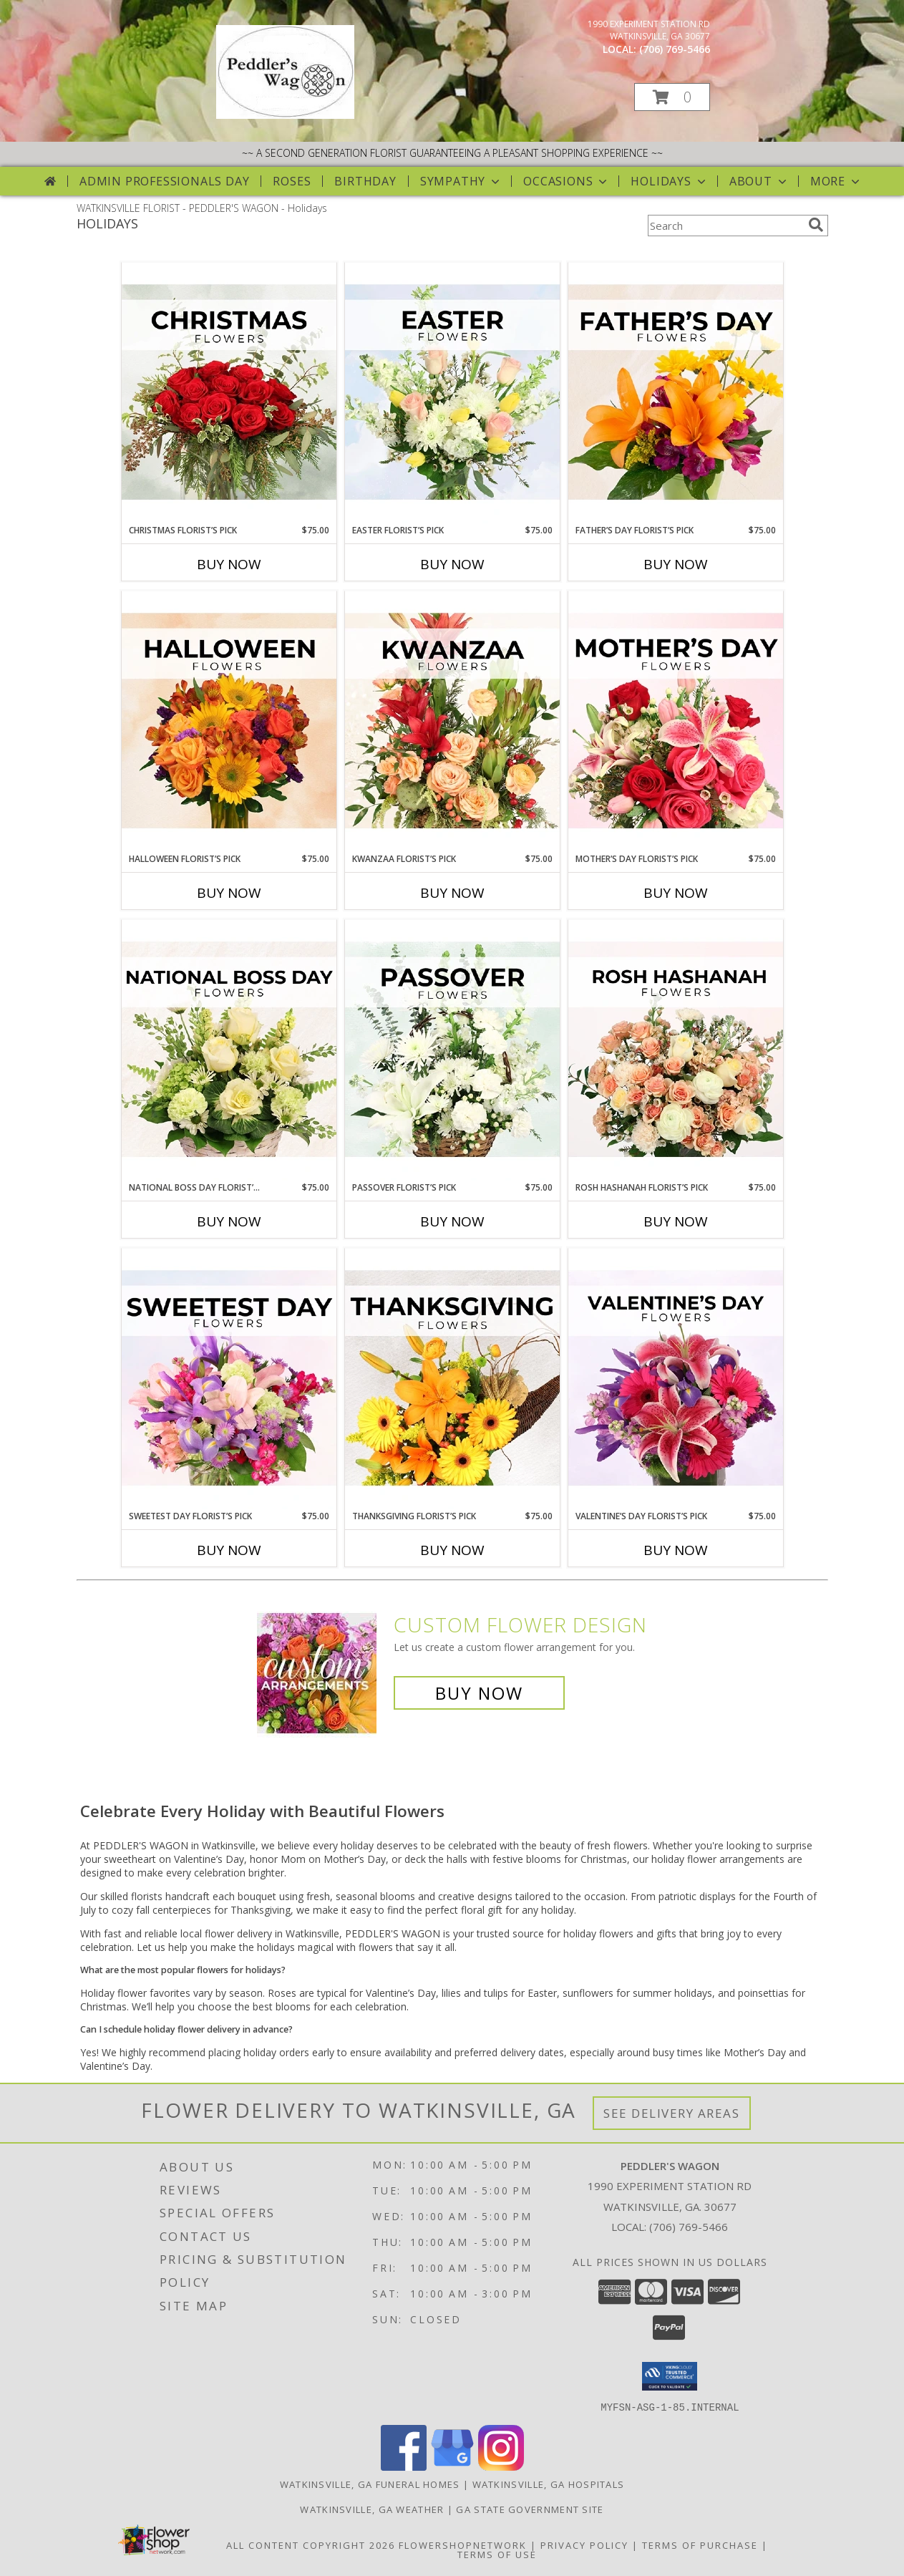 The height and width of the screenshot is (2576, 904). I want to click on Buy Now [Buy THANKSGIVING FLORIST’S PICK Now for $75.00], so click(452, 1550).